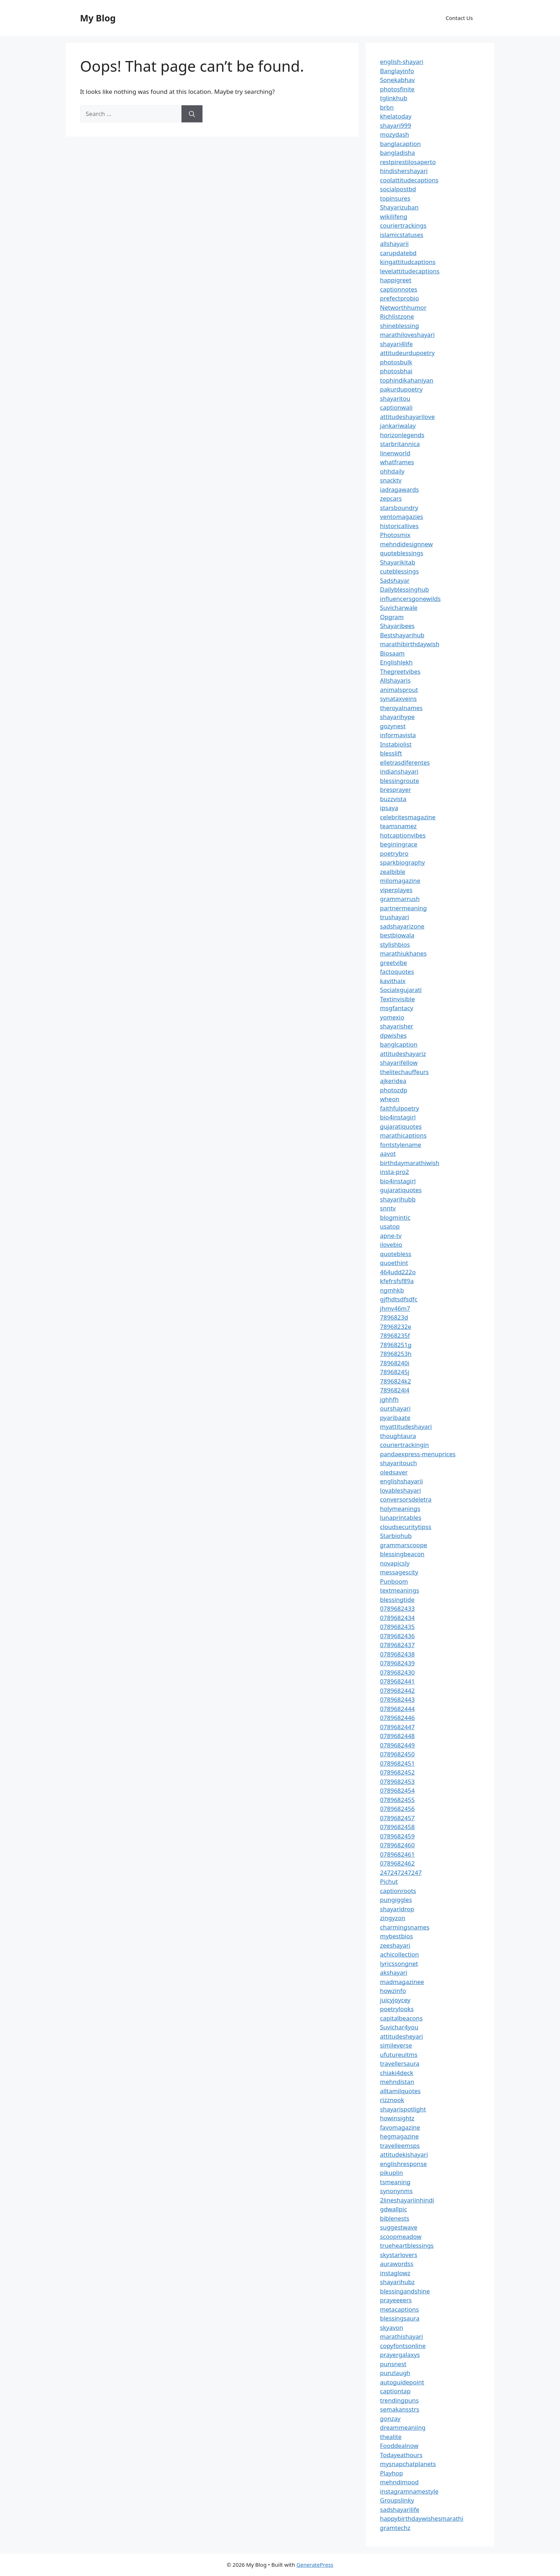  I want to click on Opgram, so click(392, 617).